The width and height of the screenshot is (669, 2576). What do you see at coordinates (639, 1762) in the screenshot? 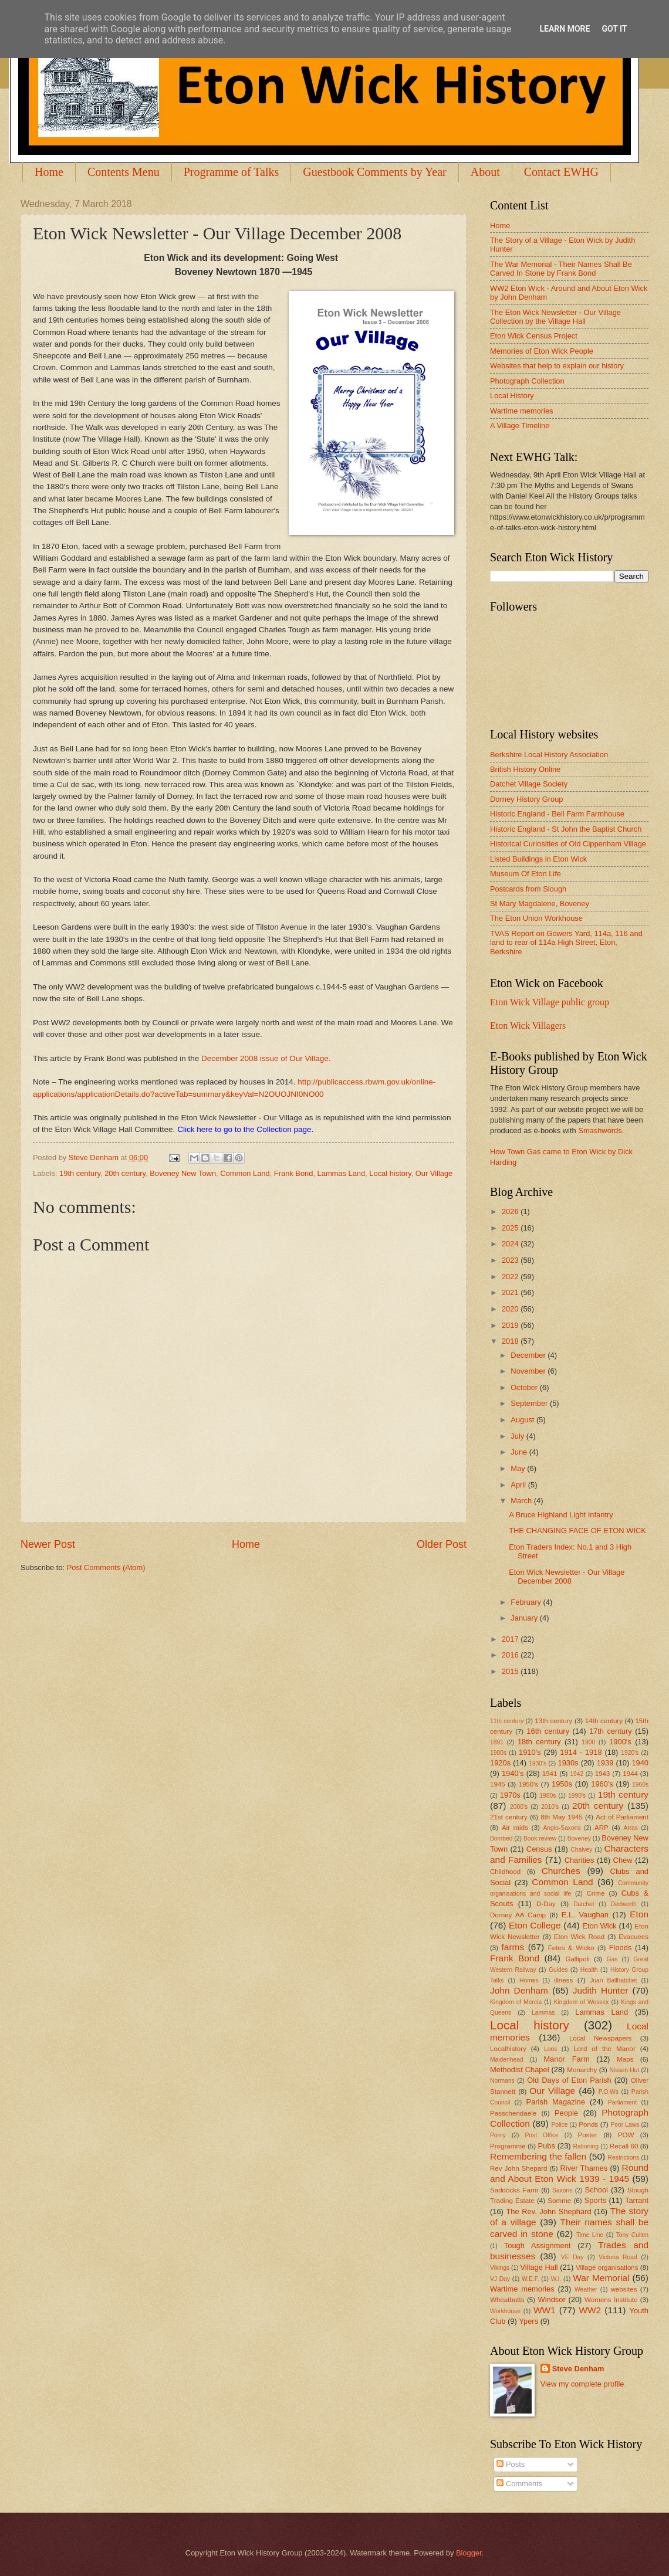
I see `1940` at bounding box center [639, 1762].